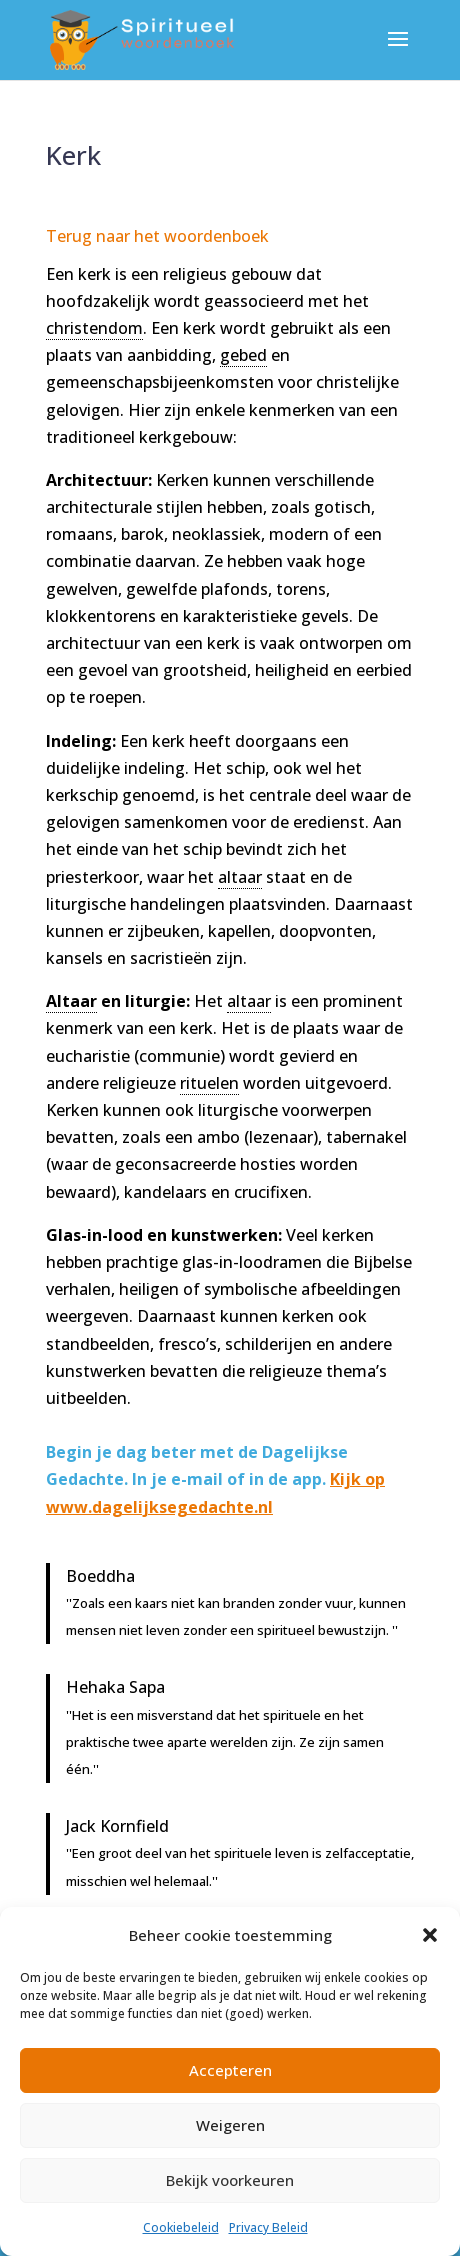 This screenshot has width=460, height=2256. What do you see at coordinates (240, 877) in the screenshot?
I see `altaar [link]` at bounding box center [240, 877].